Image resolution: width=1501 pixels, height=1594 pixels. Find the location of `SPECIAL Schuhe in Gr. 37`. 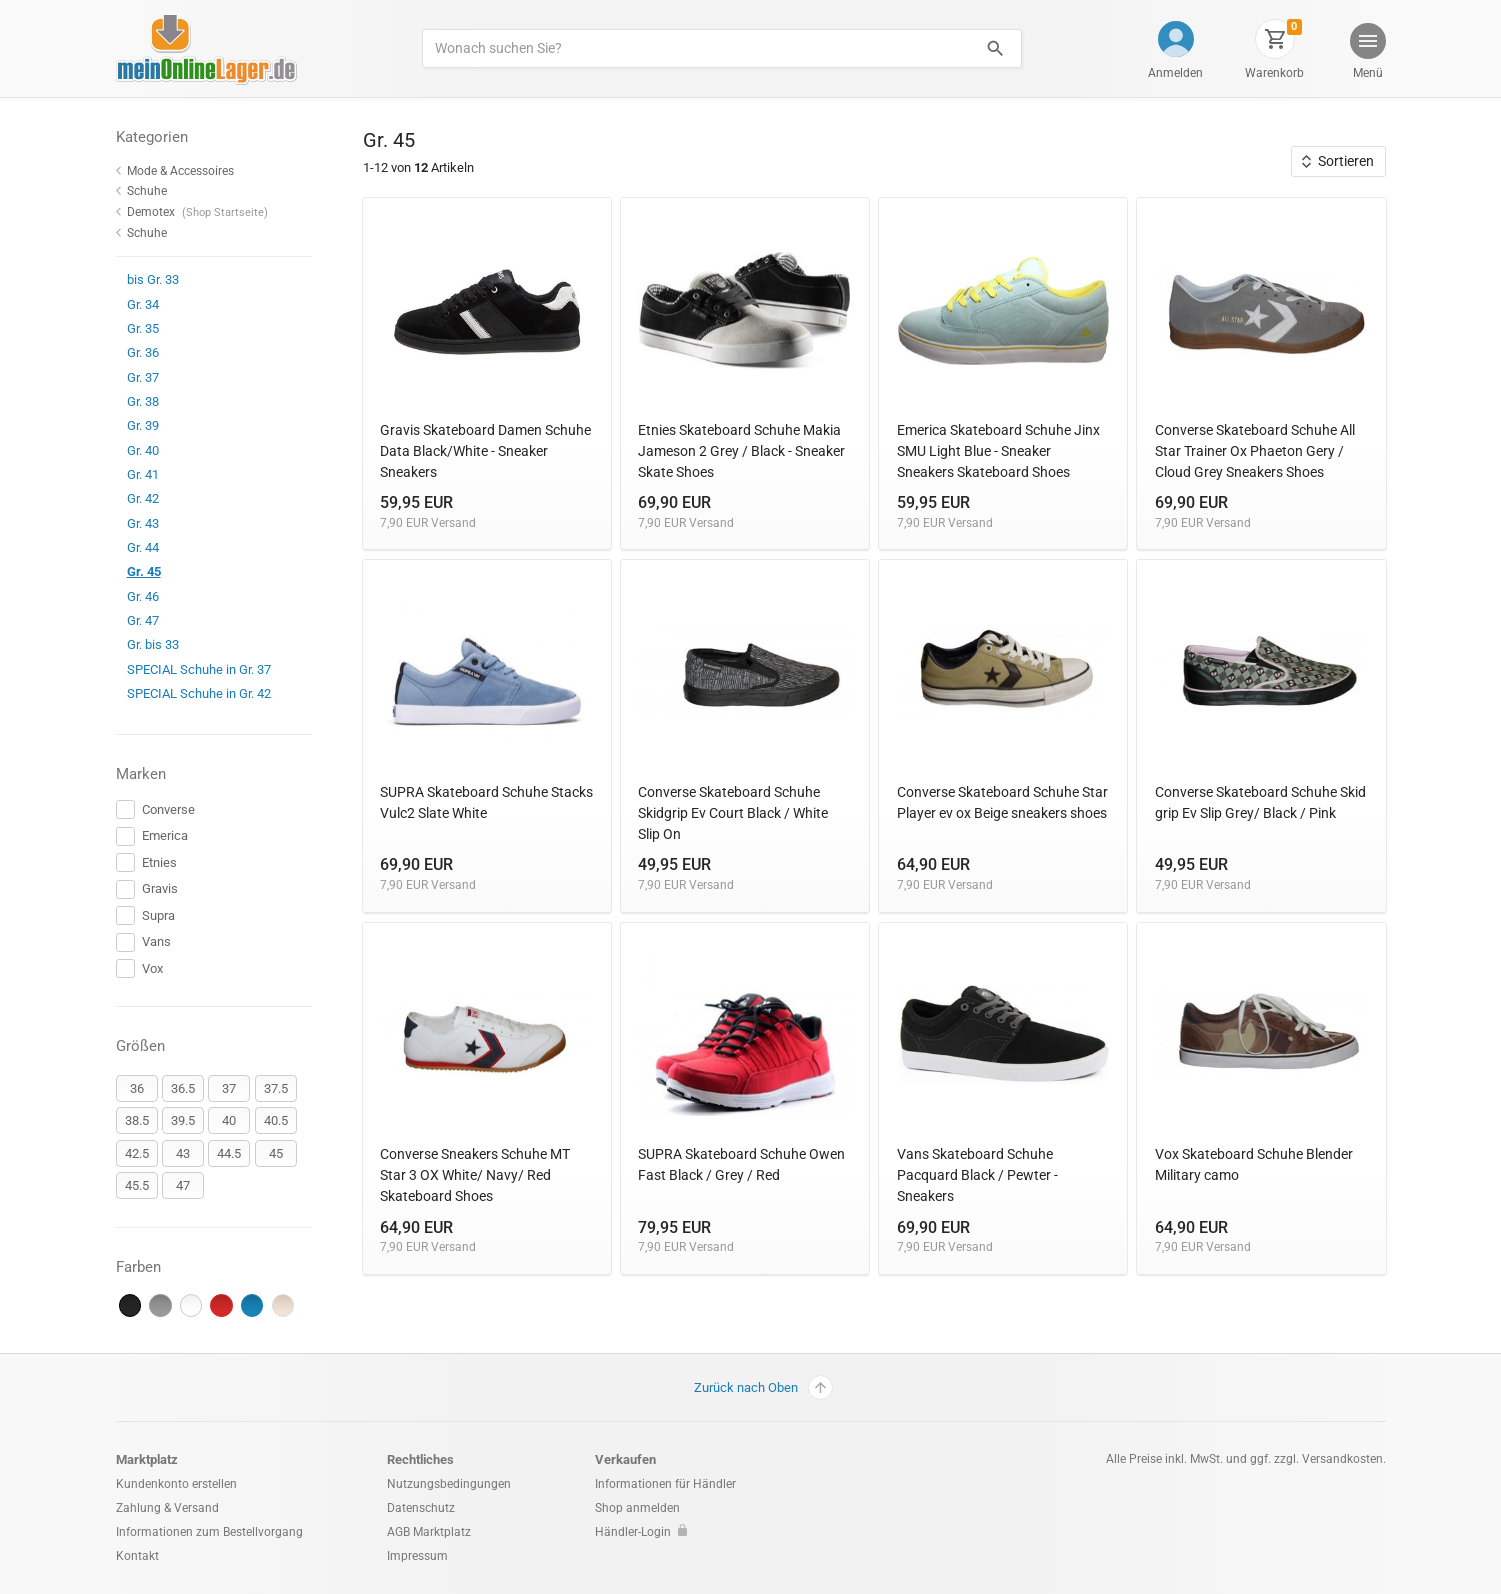

SPECIAL Schuhe in Gr. 37 is located at coordinates (193, 669).